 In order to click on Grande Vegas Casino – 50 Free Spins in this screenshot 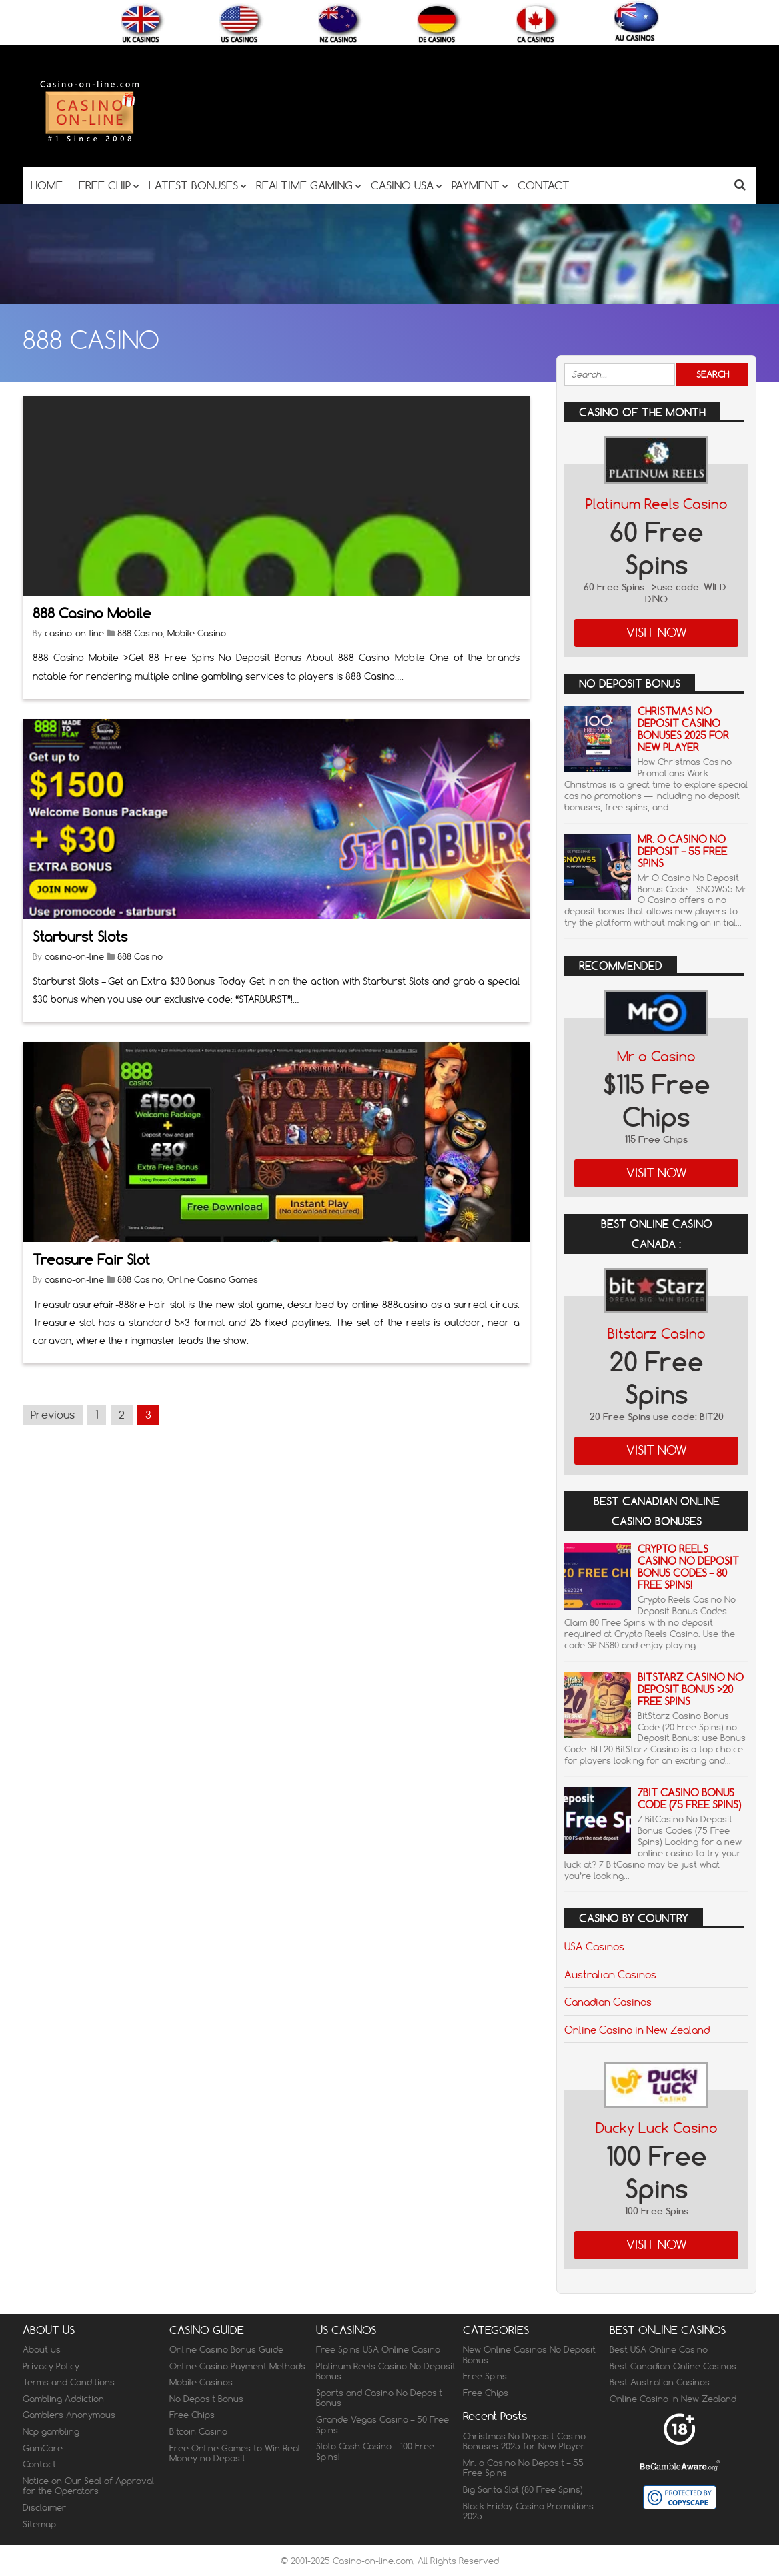, I will do `click(382, 2424)`.